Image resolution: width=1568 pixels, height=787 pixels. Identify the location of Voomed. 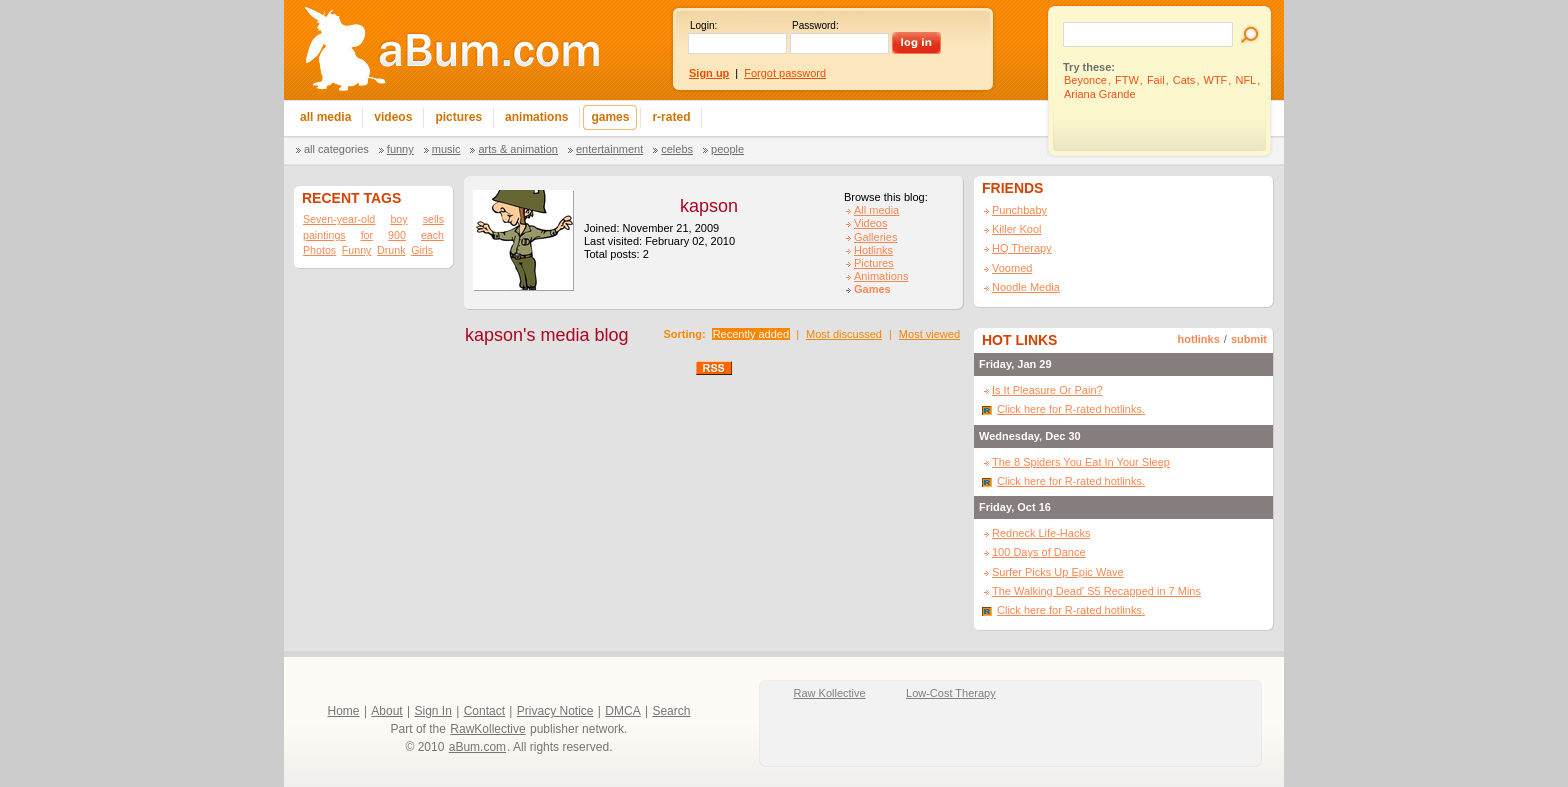
(1012, 268).